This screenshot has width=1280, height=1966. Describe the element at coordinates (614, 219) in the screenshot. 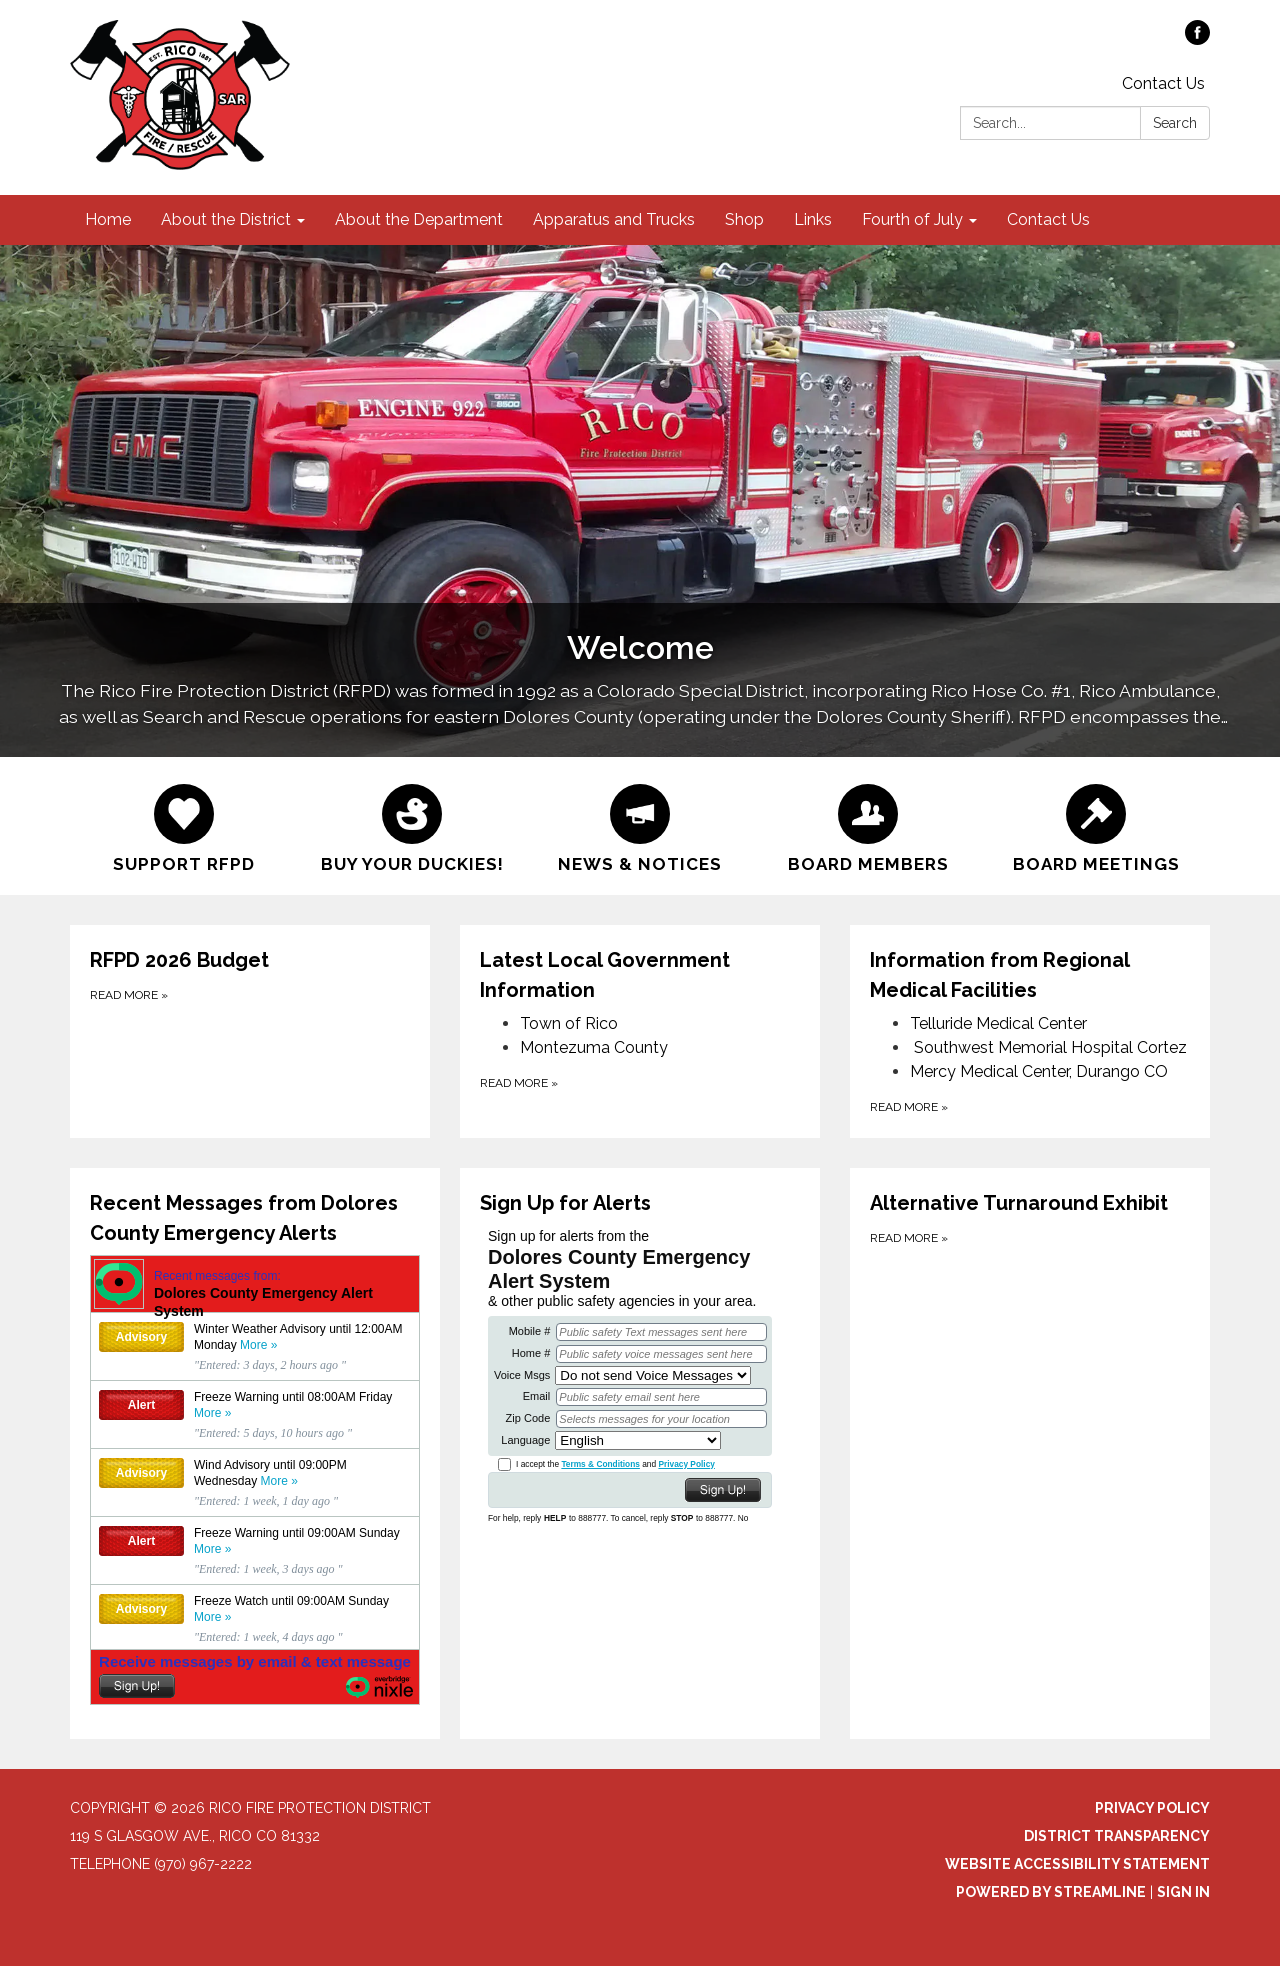

I see `Apparatus and Trucks [menuitem]` at that location.